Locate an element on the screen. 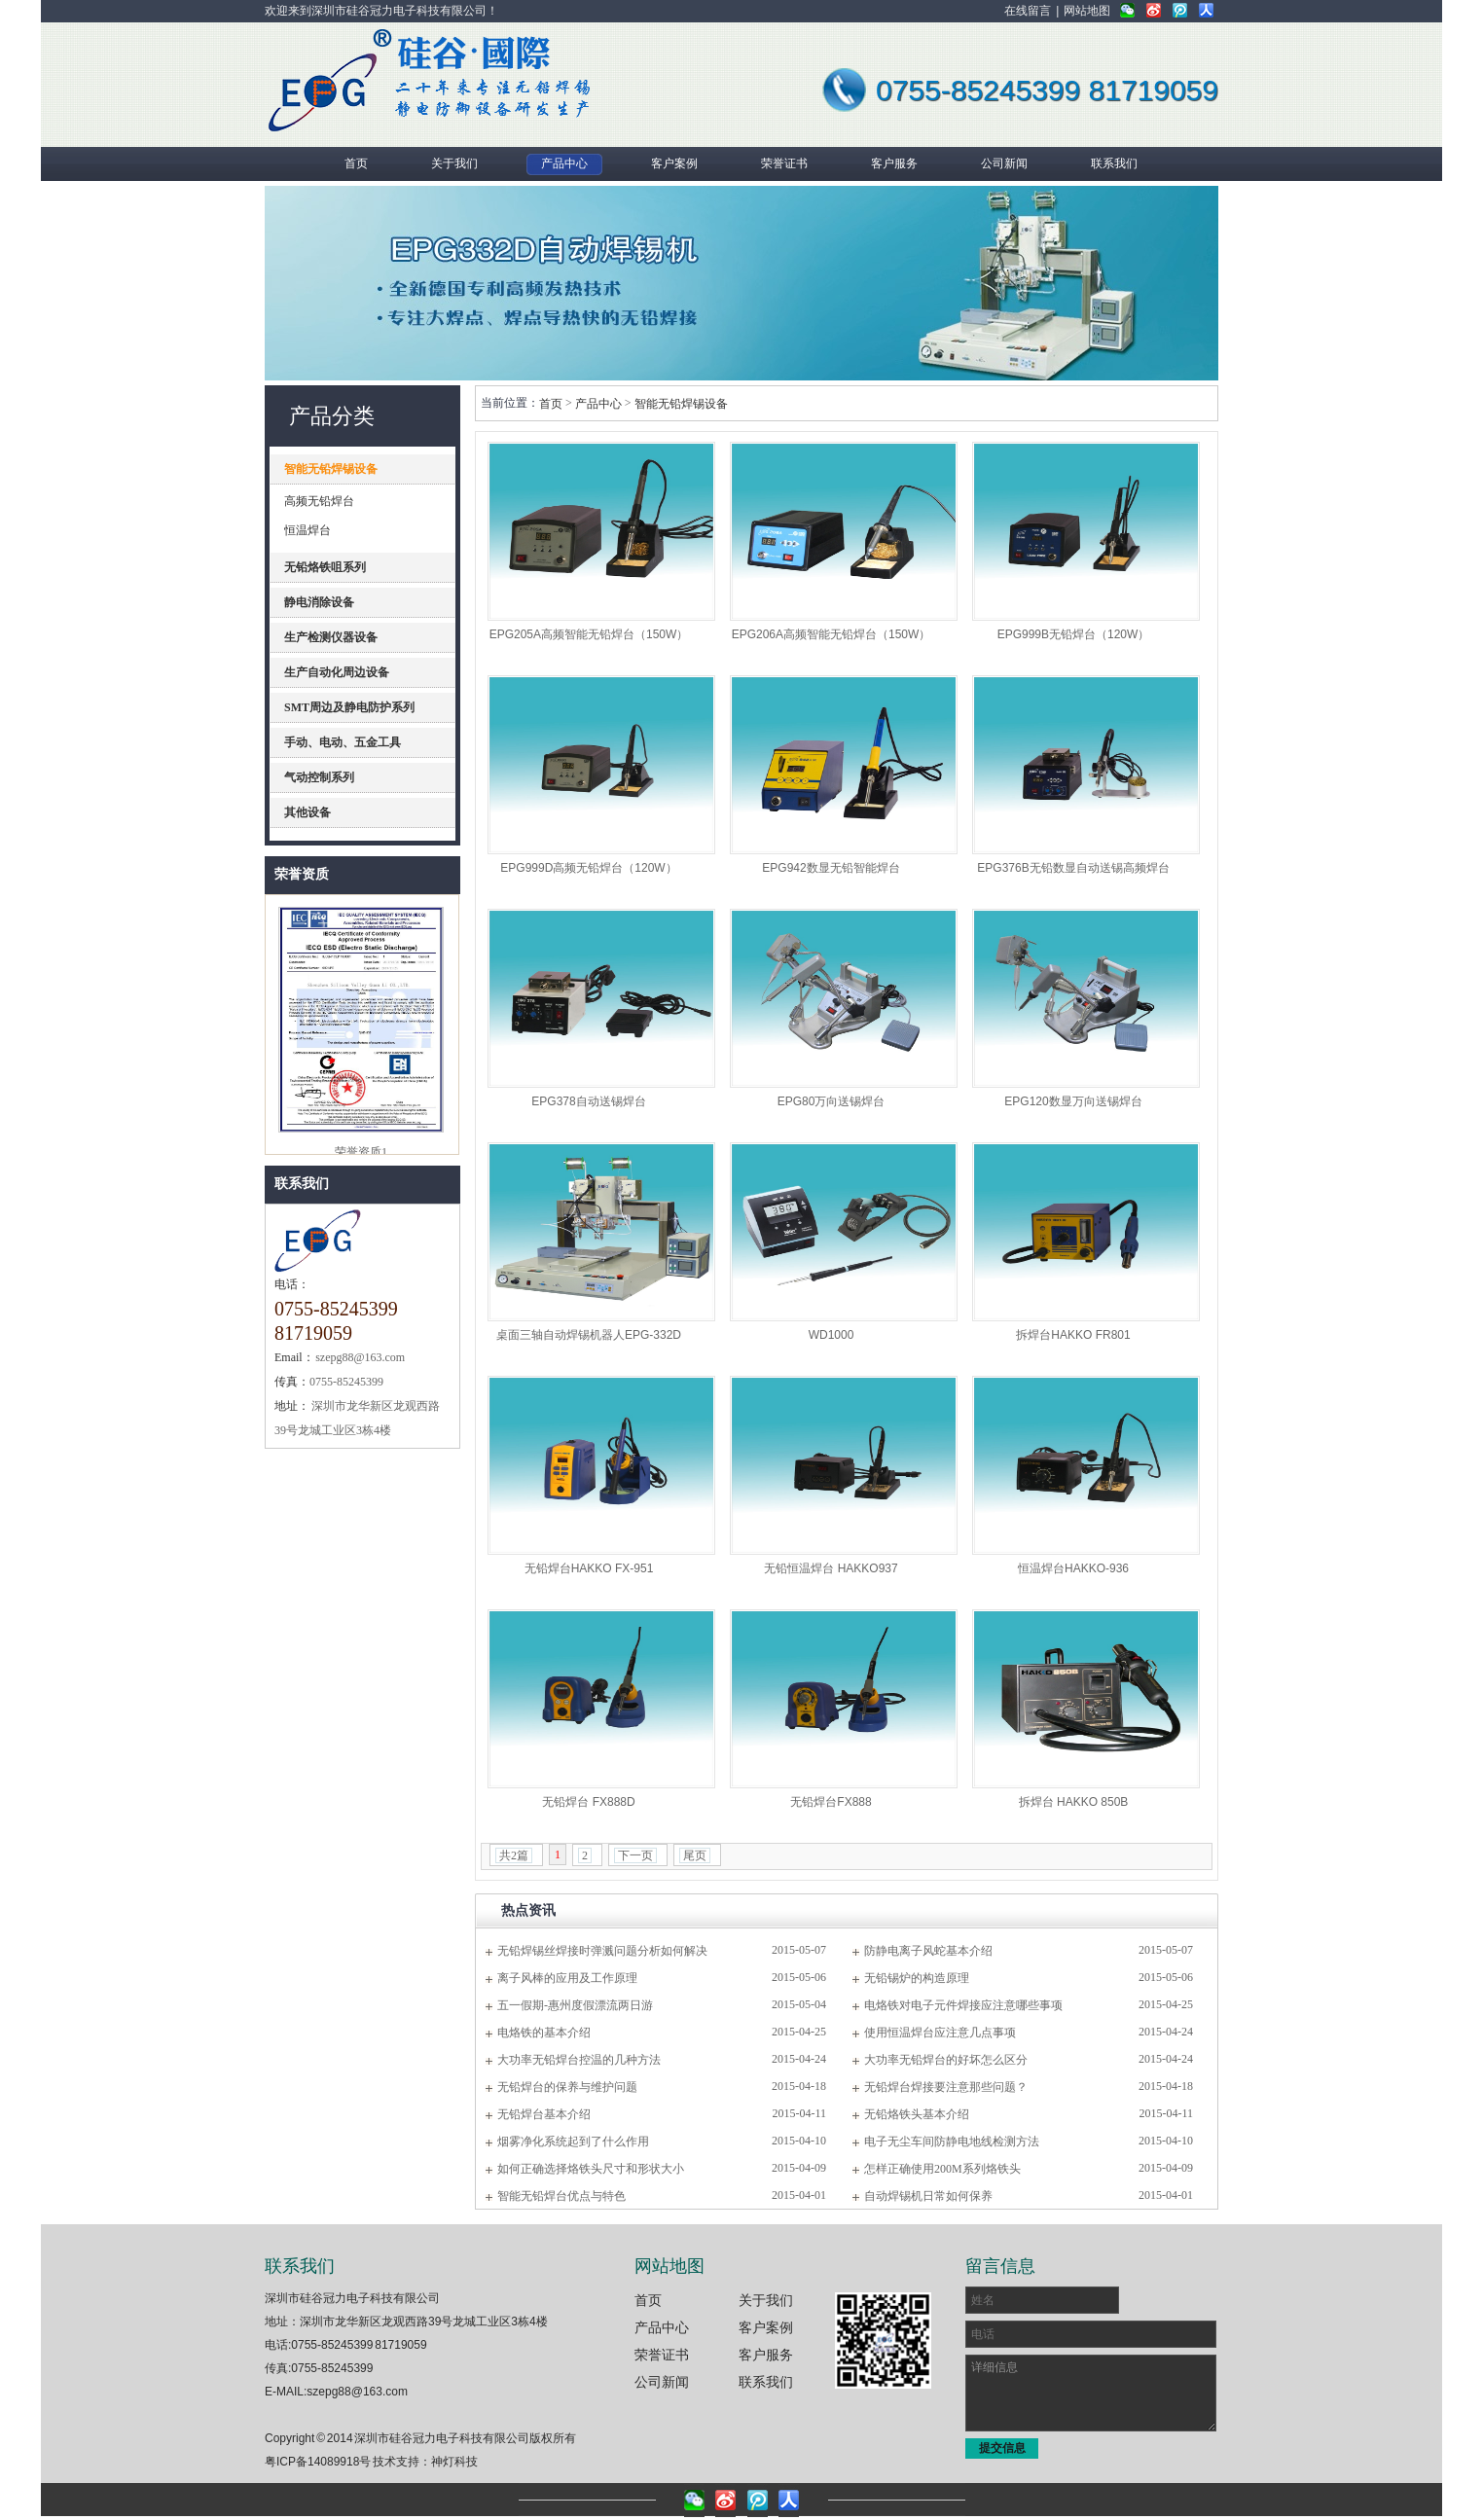 The width and height of the screenshot is (1483, 2520). 恒温焊台HAKKO-936 is located at coordinates (1073, 1568).